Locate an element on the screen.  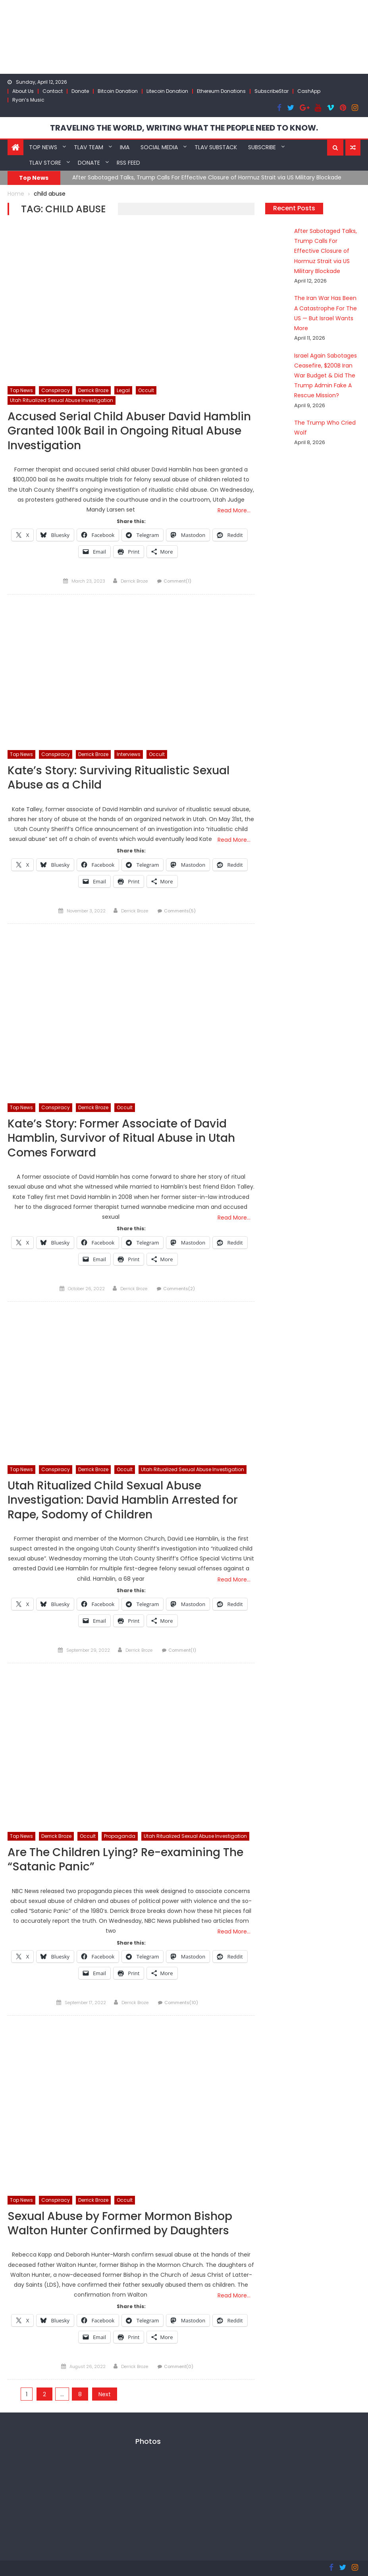
Ethereum Donations is located at coordinates (221, 91).